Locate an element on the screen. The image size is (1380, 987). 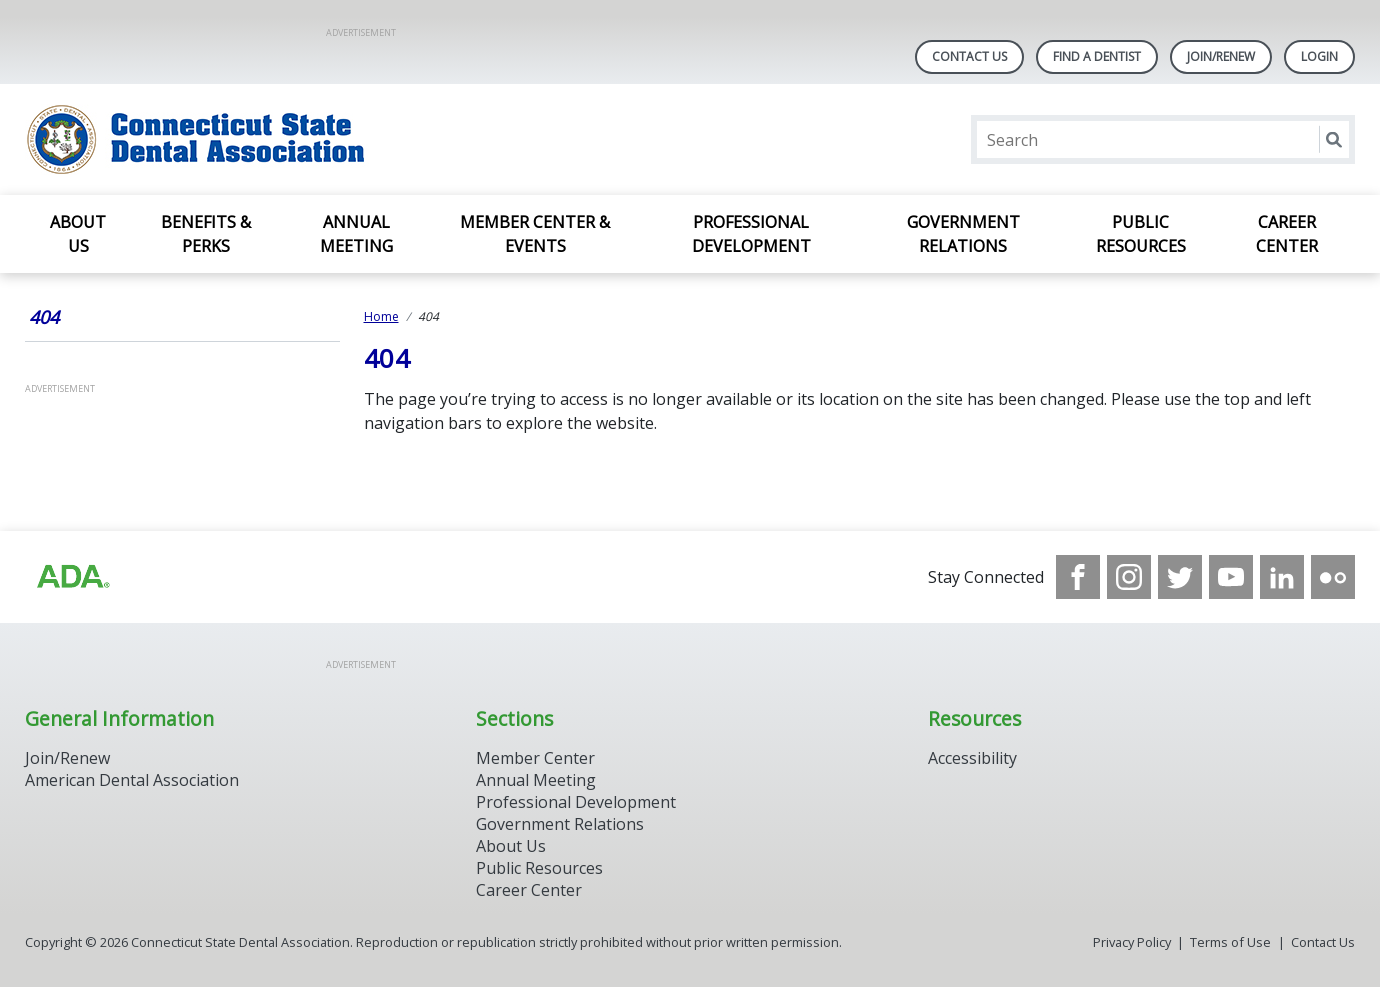
Government Relations is located at coordinates (963, 234).